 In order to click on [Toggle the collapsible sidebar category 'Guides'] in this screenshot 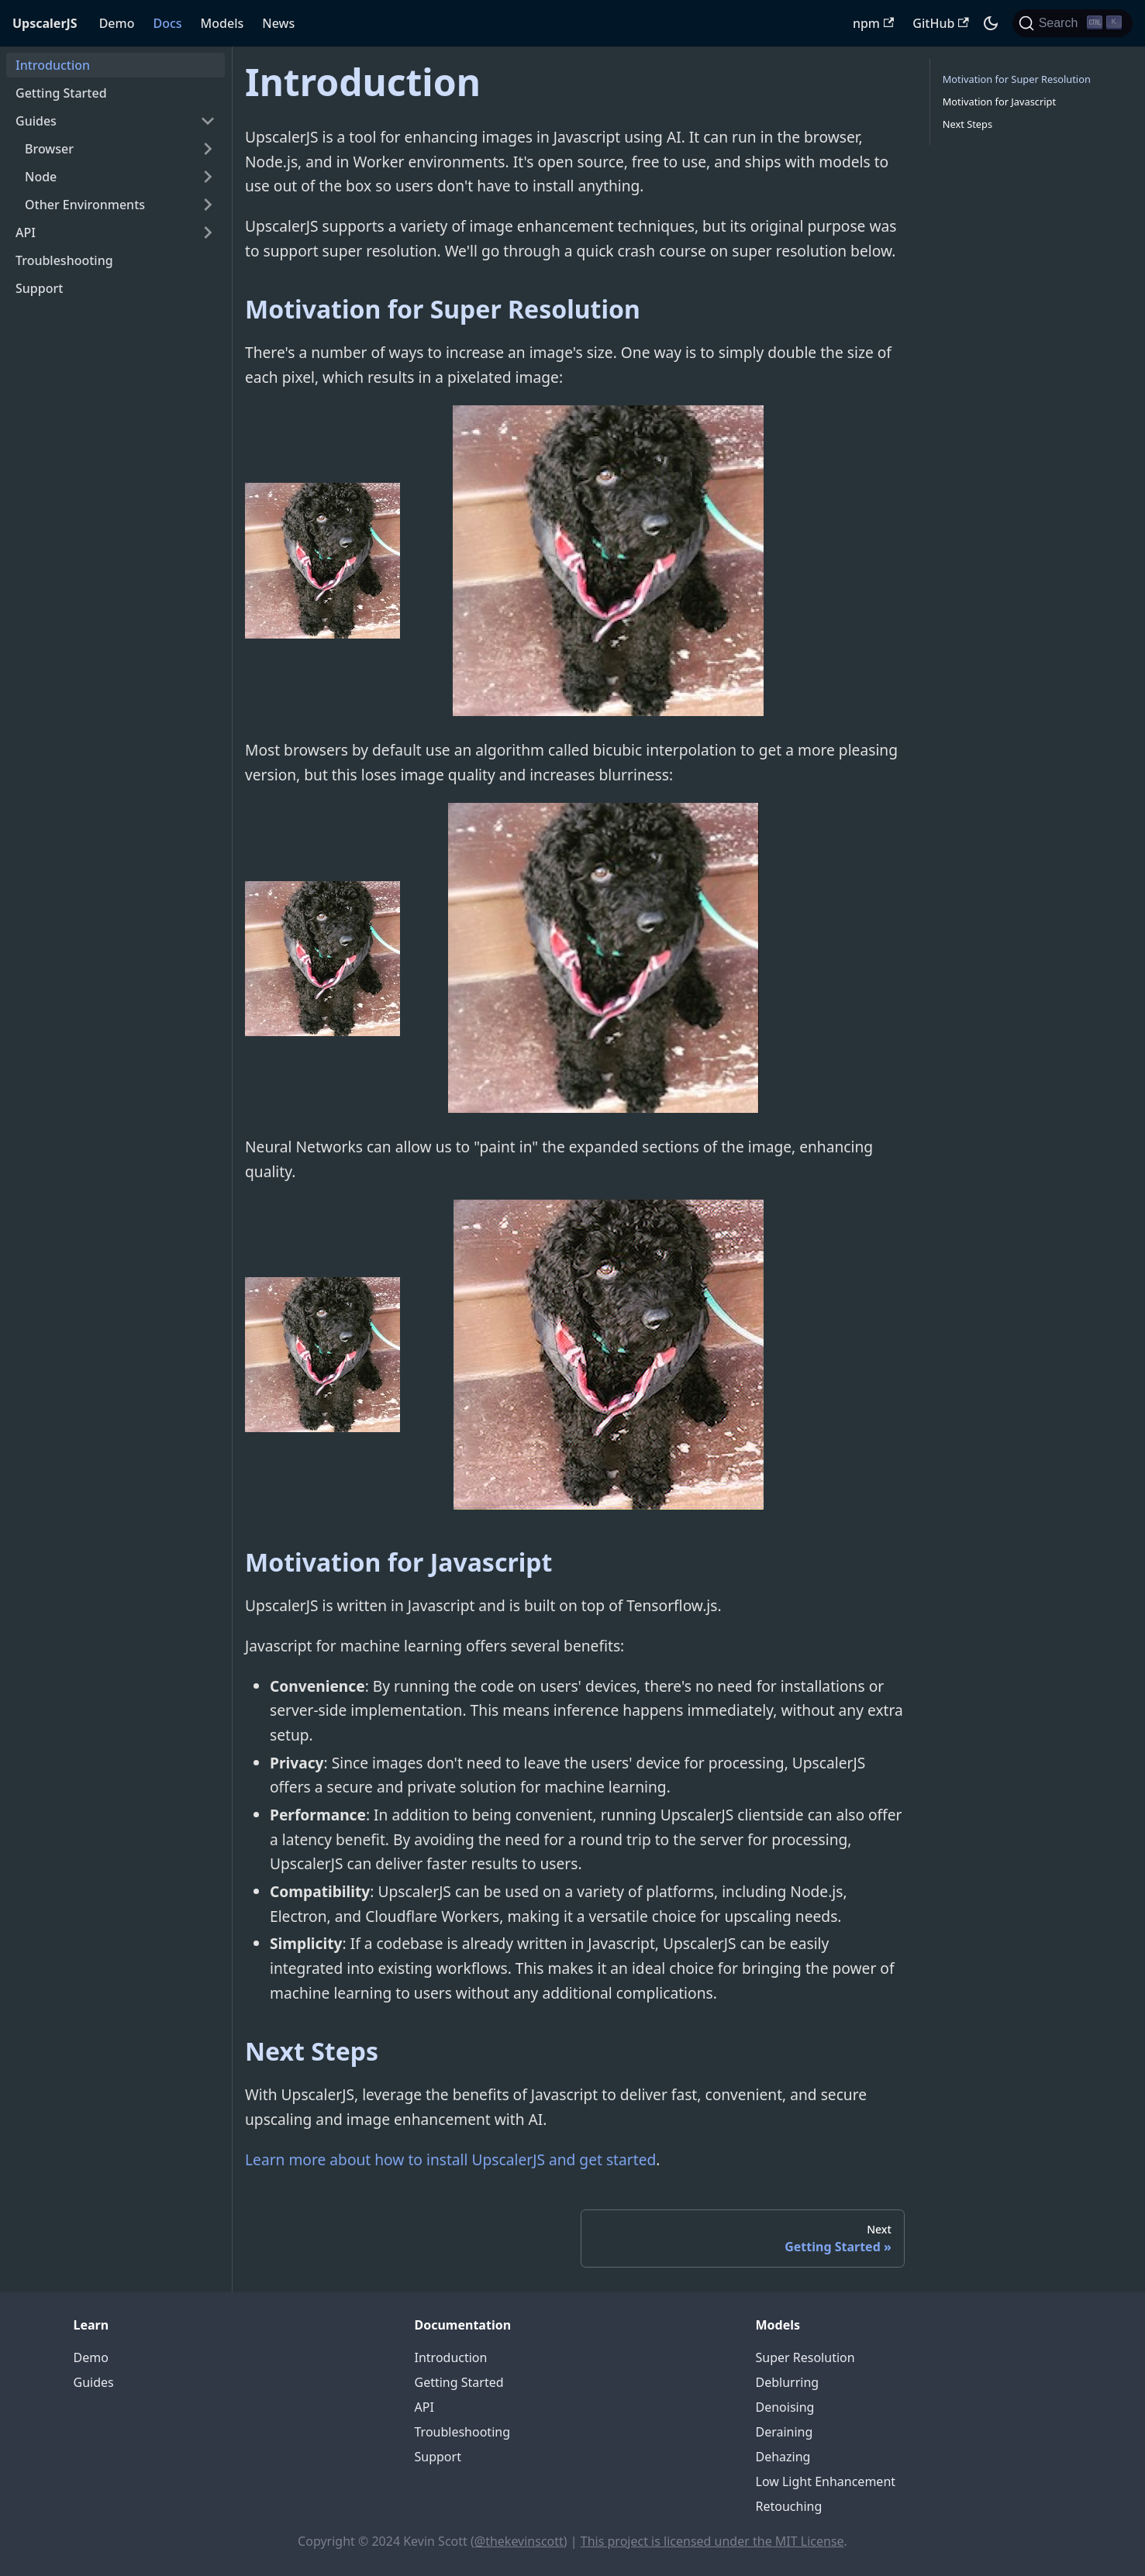, I will do `click(208, 120)`.